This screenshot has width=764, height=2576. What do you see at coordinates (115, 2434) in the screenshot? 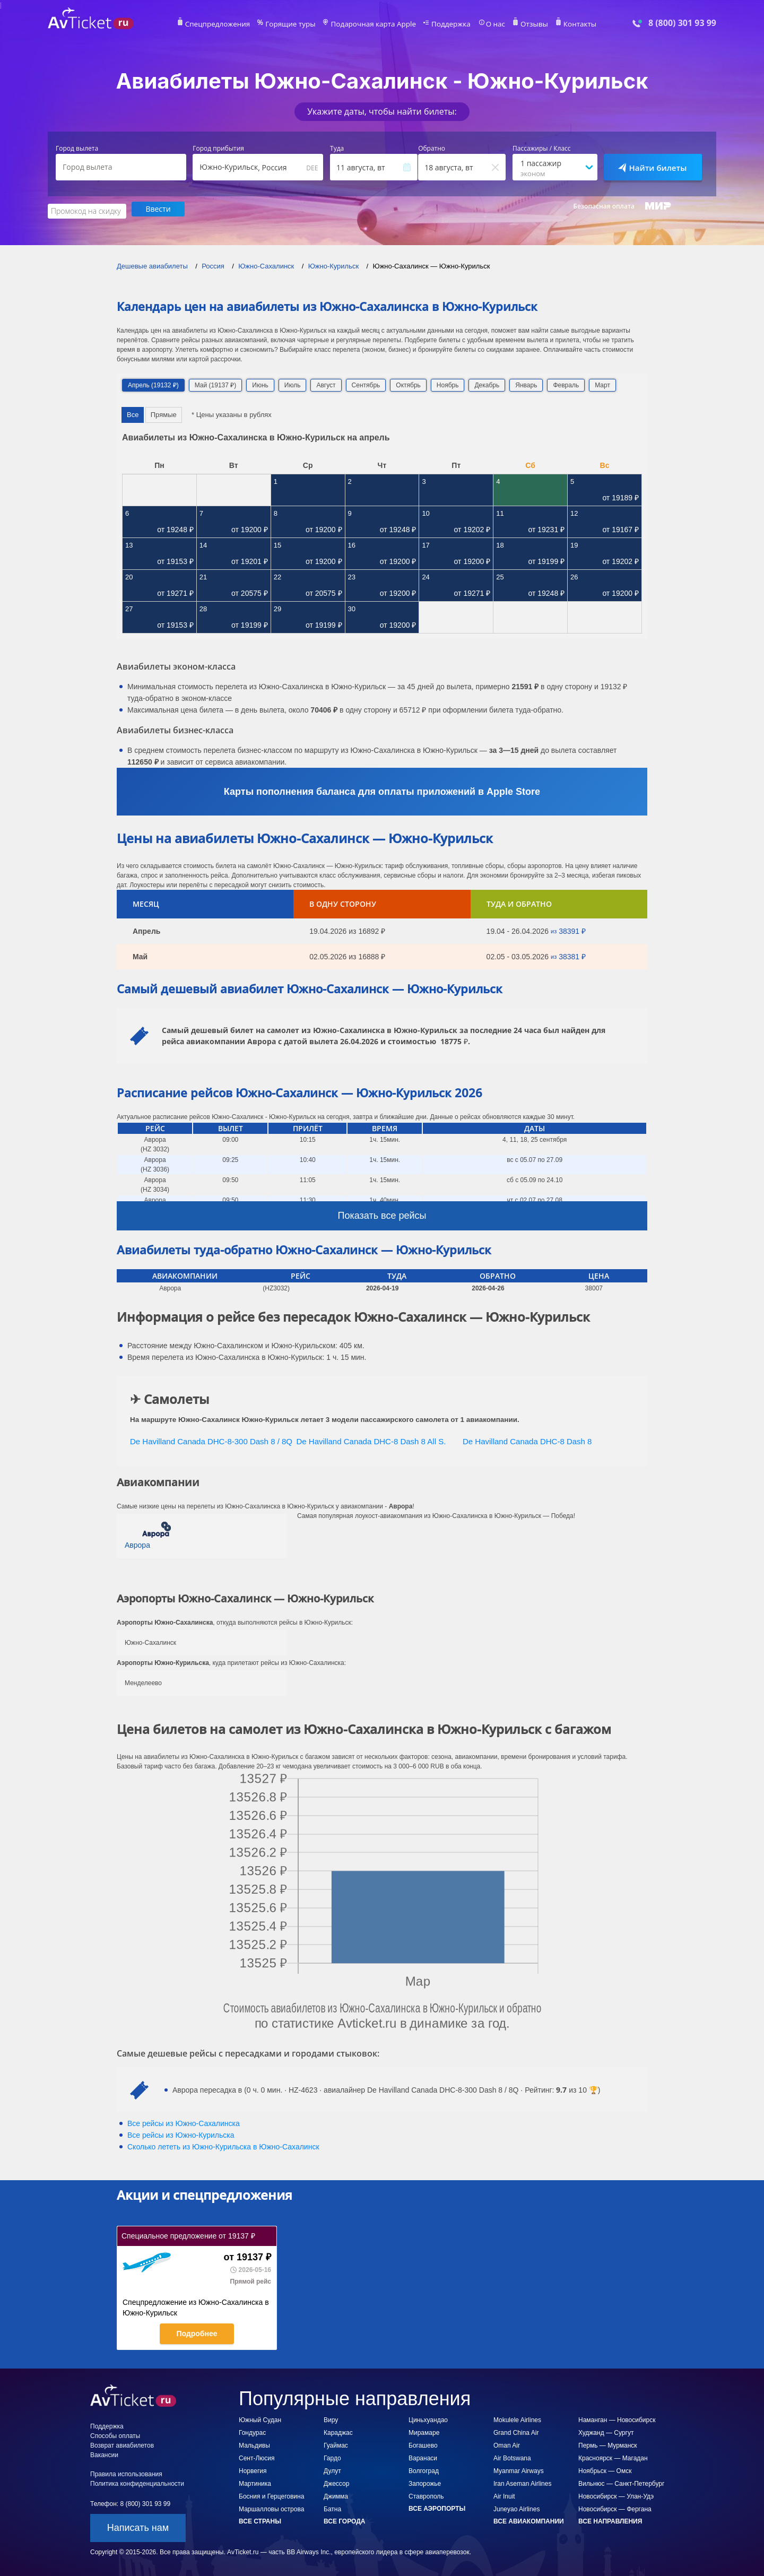
I see `Способы оплаты` at bounding box center [115, 2434].